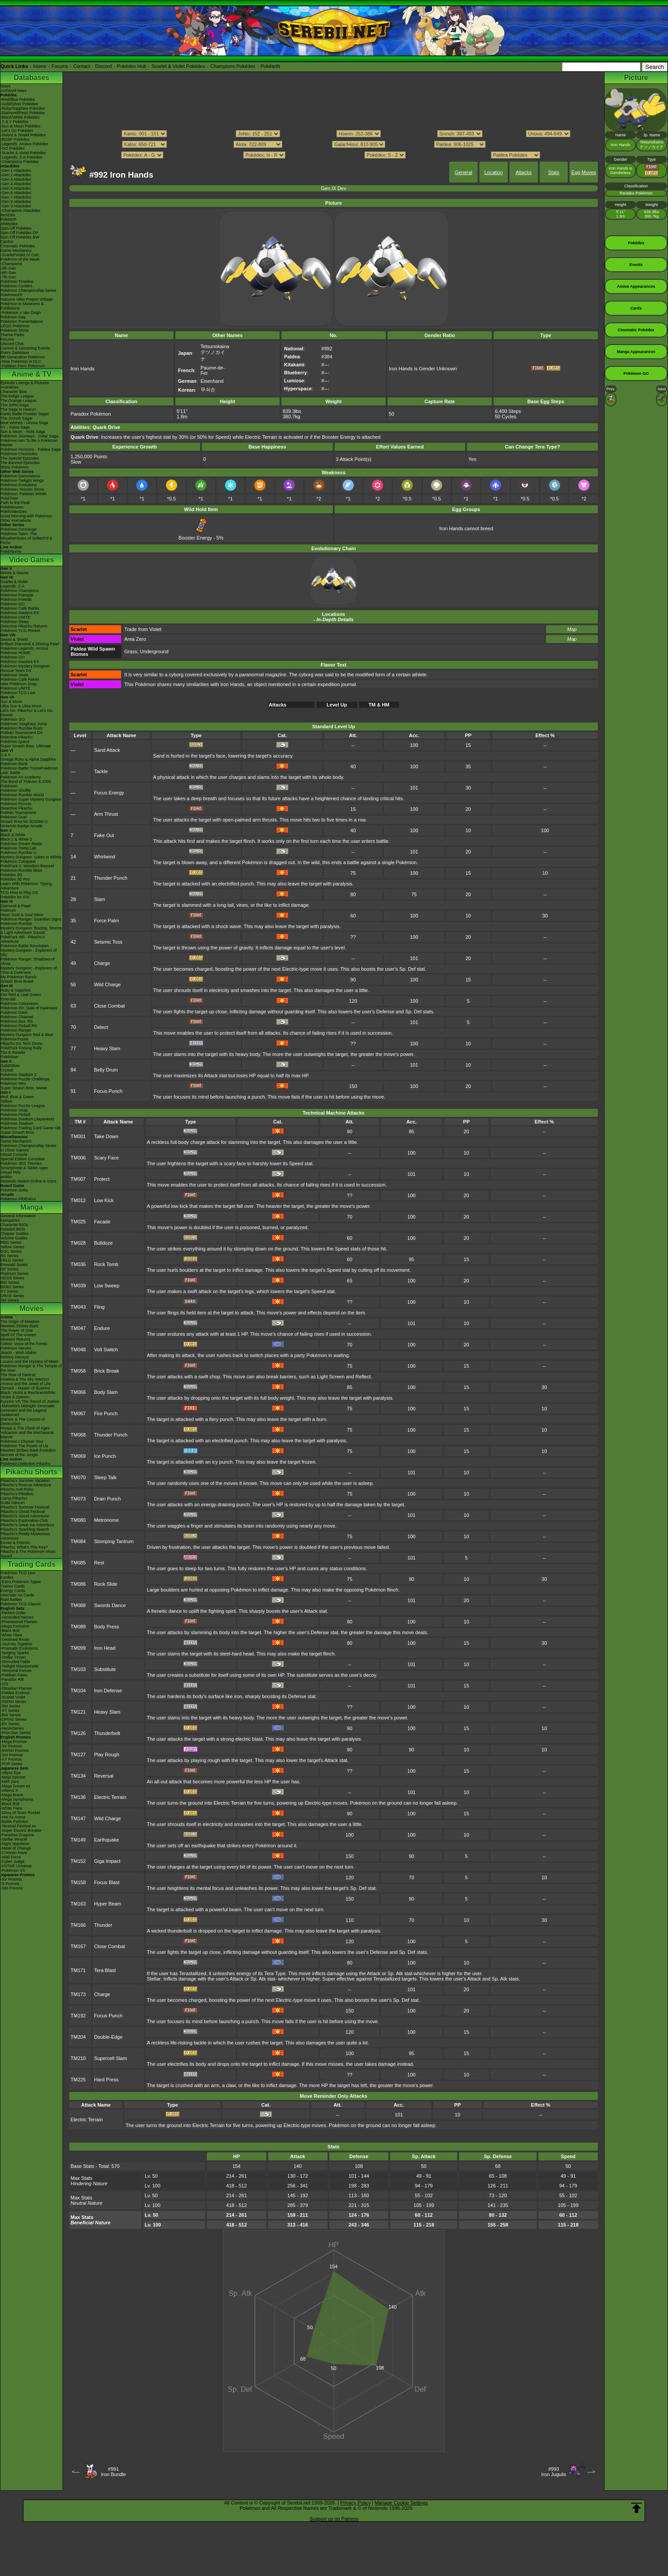 The image size is (668, 2576). Describe the element at coordinates (19, 237) in the screenshot. I see `Spin-Off Pokédex BW` at that location.